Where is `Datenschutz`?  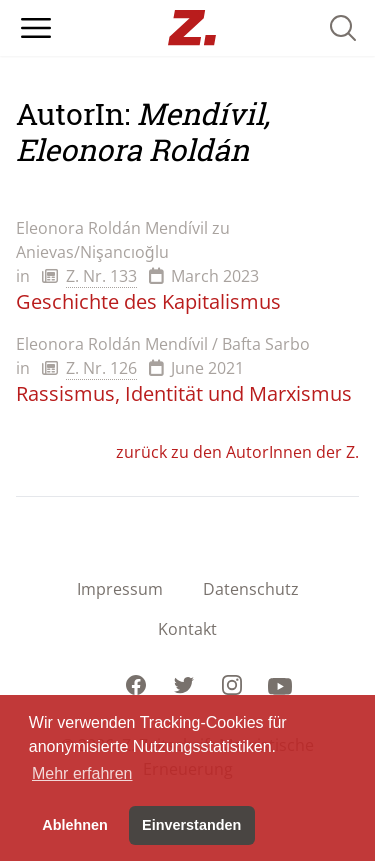 Datenschutz is located at coordinates (251, 589).